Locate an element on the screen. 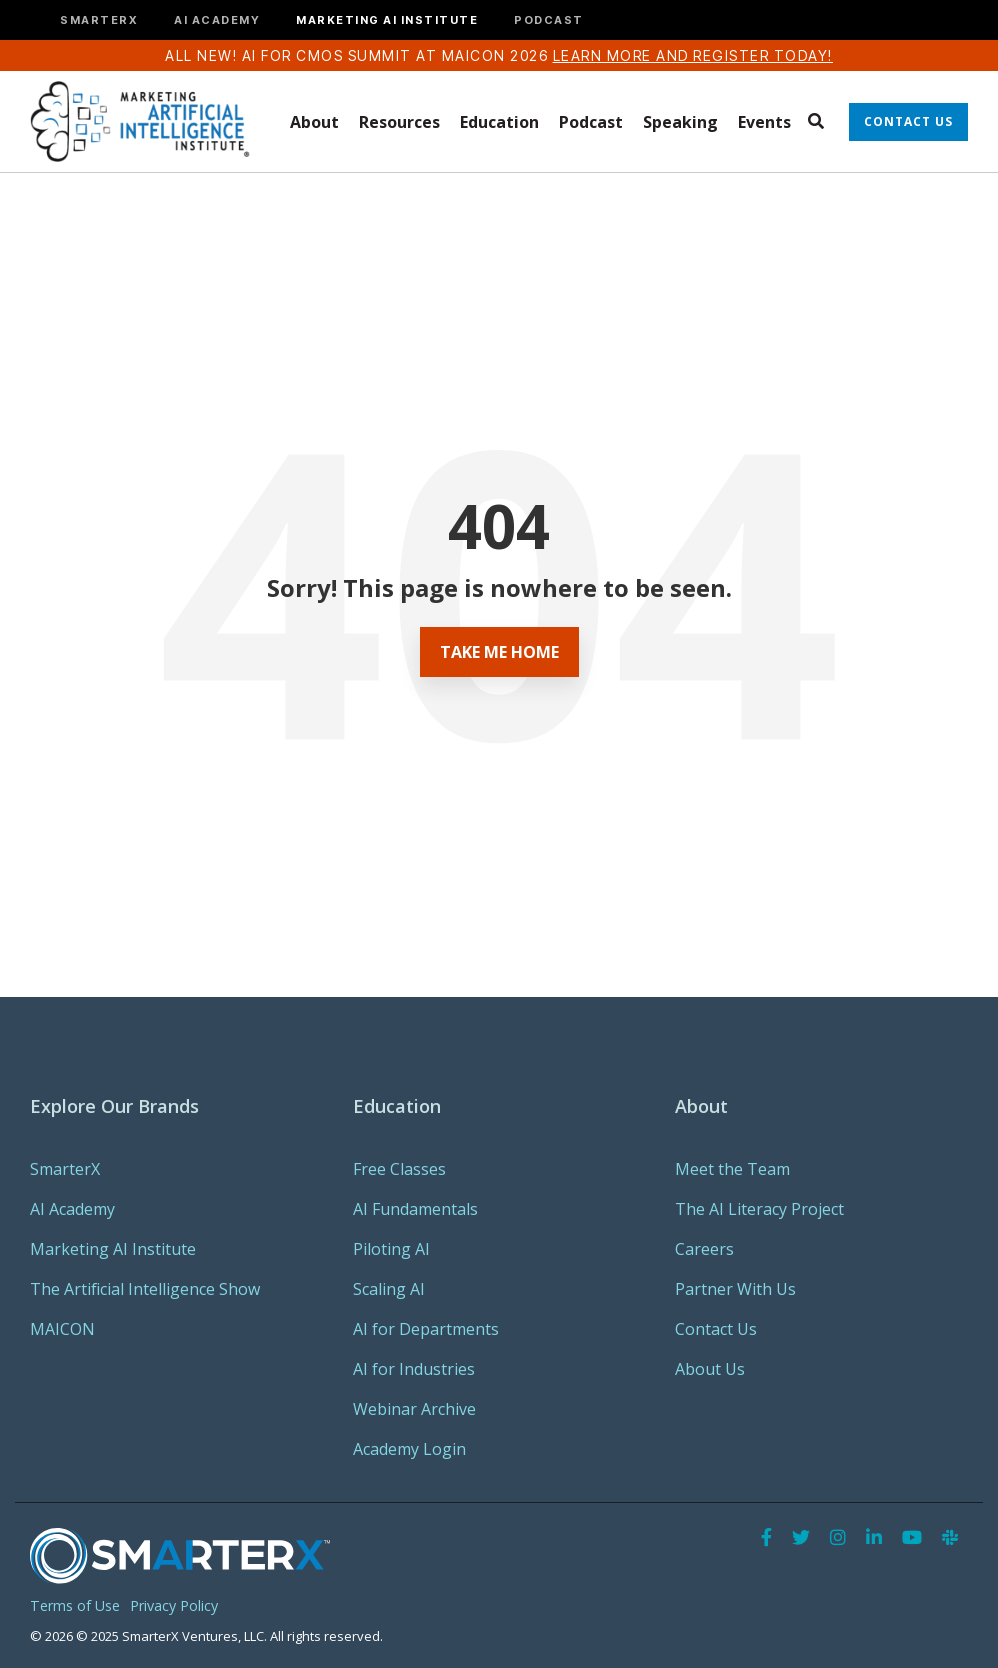 The width and height of the screenshot is (998, 1668). Meet the Team [menuitem] is located at coordinates (732, 1169).